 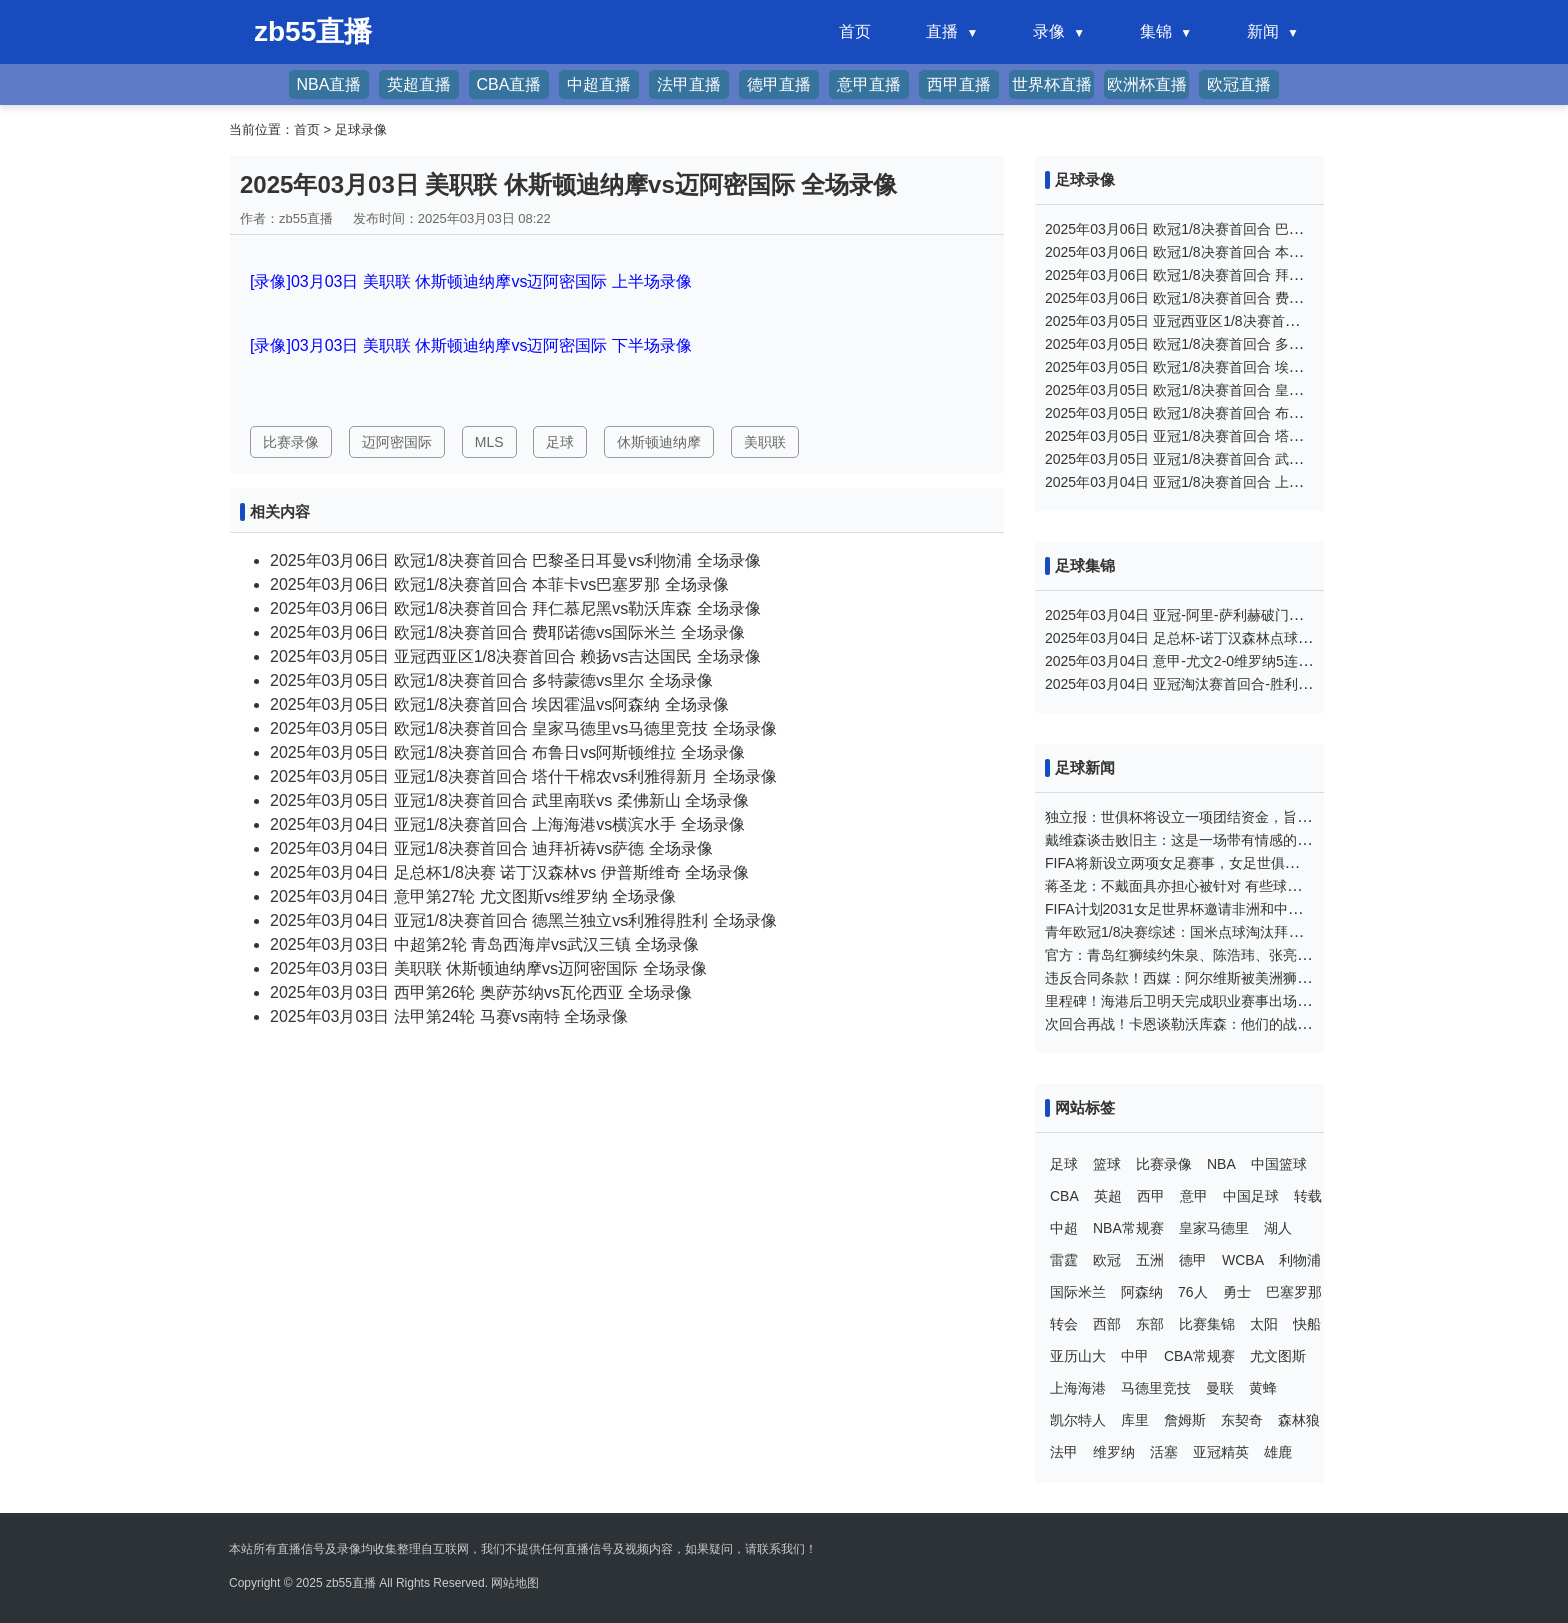 I want to click on 2025年03月04日 足总杯1/8决赛 诺丁汉森林vs 伊普斯维奇 全场录像, so click(x=509, y=872).